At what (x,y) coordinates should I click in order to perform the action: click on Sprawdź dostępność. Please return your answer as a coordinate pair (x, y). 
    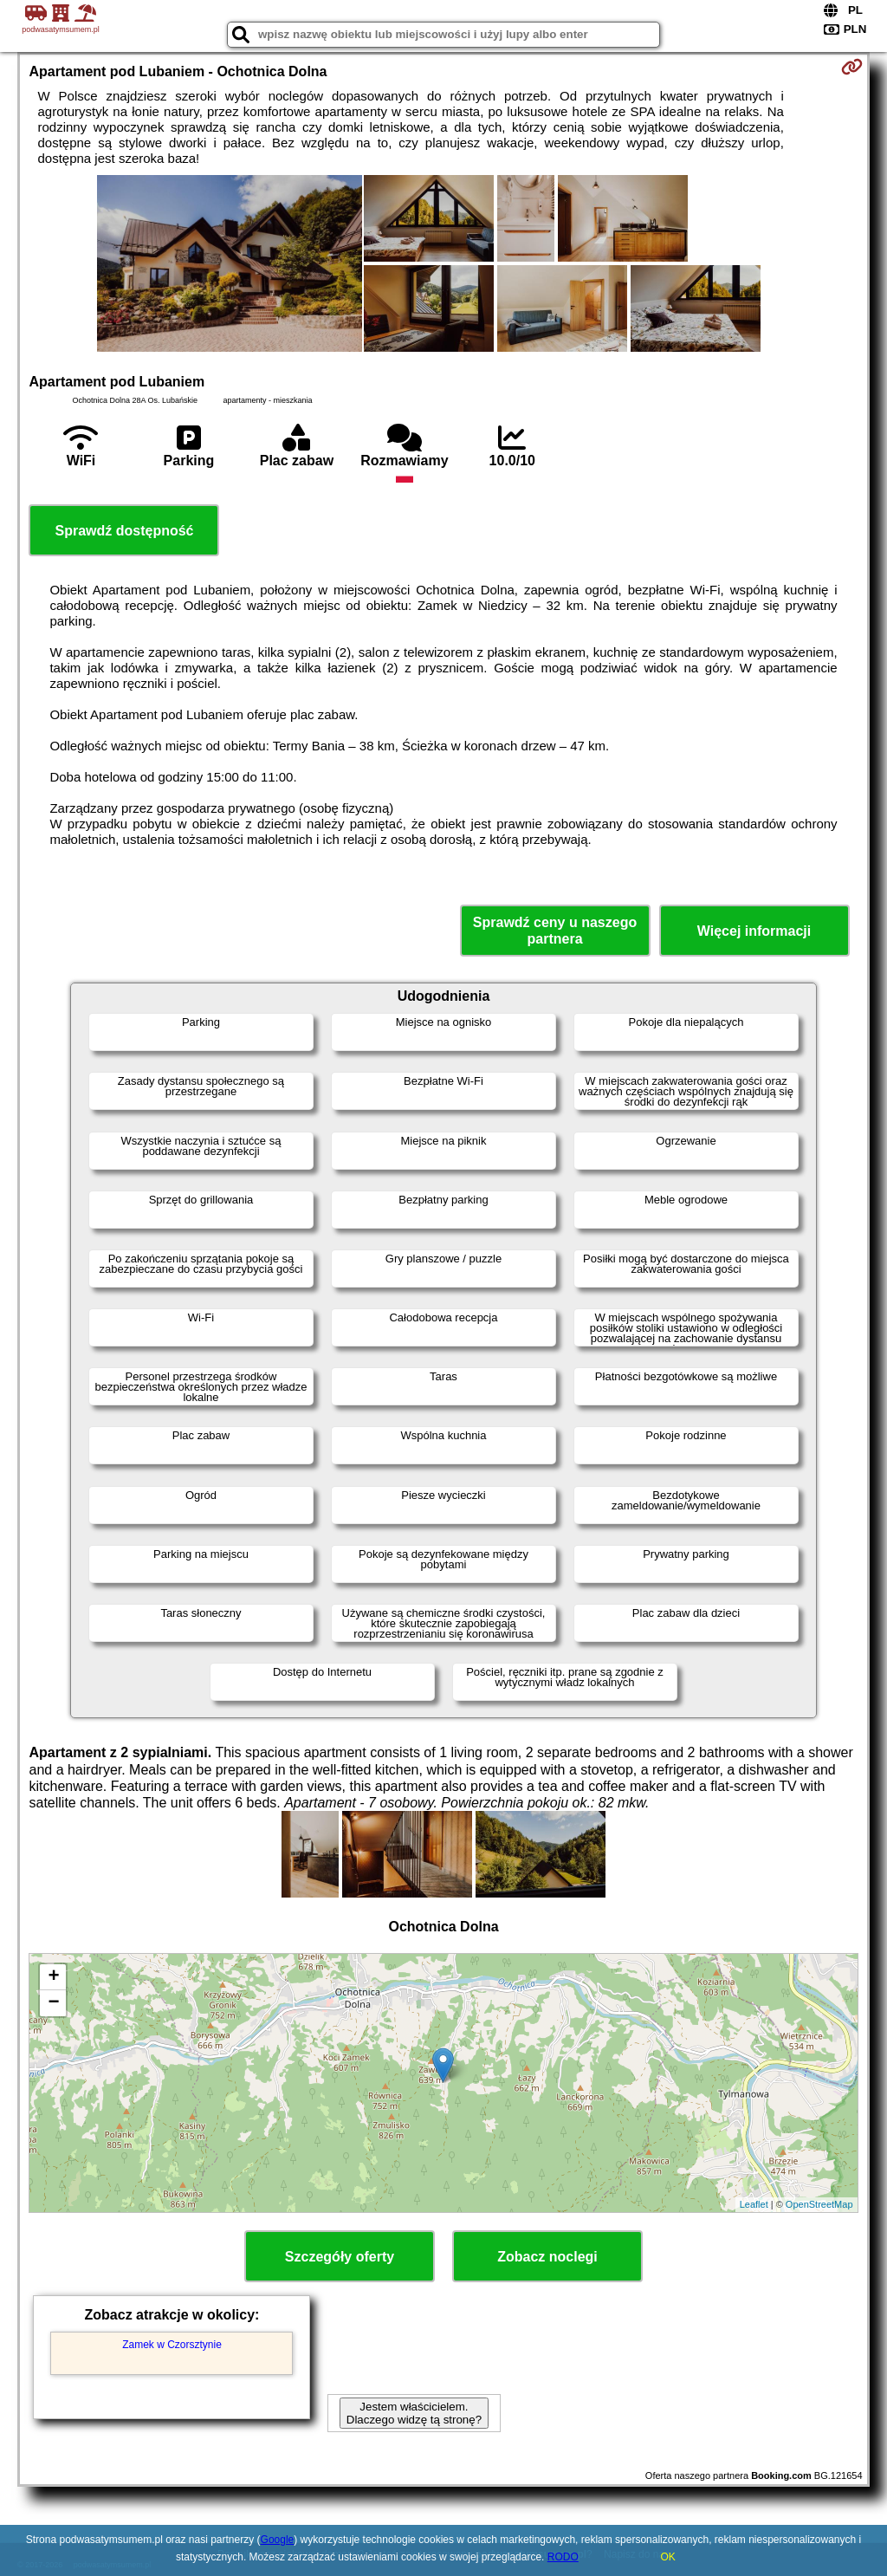
    Looking at the image, I should click on (124, 530).